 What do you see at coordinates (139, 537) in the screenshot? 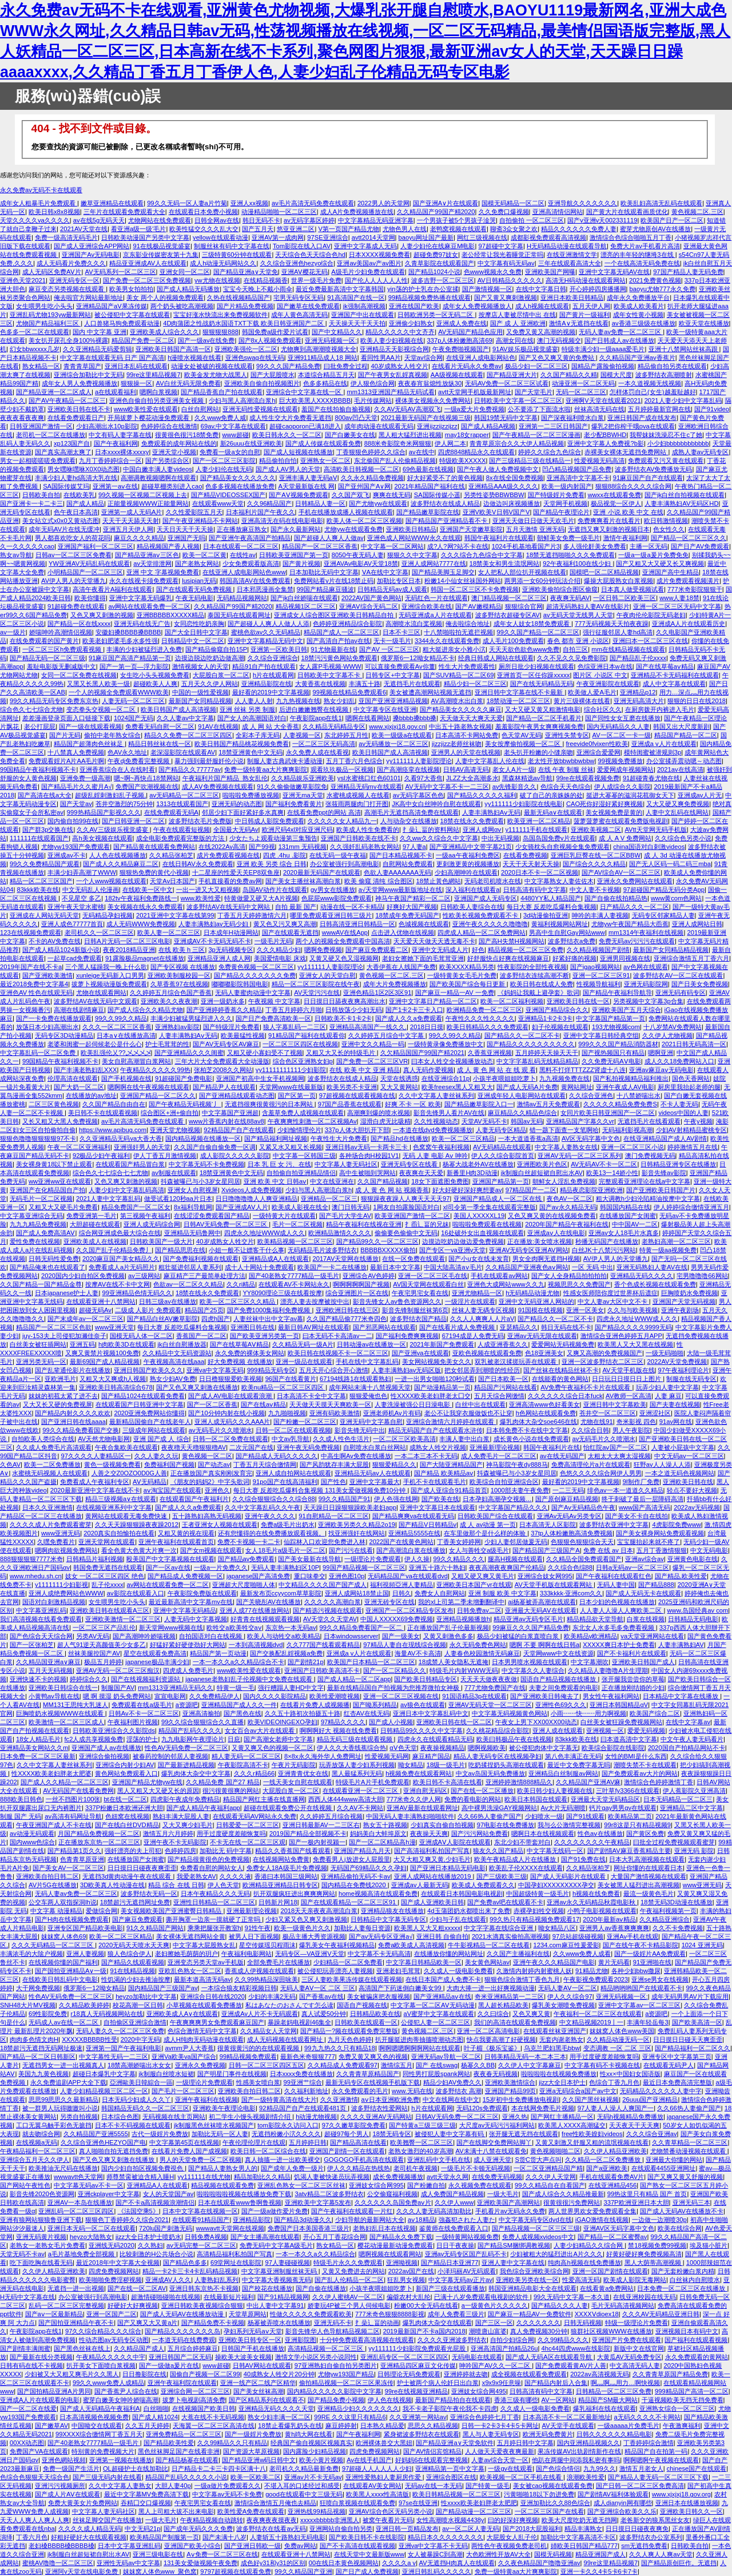
I see `麻豆久久久久精品` at bounding box center [139, 537].